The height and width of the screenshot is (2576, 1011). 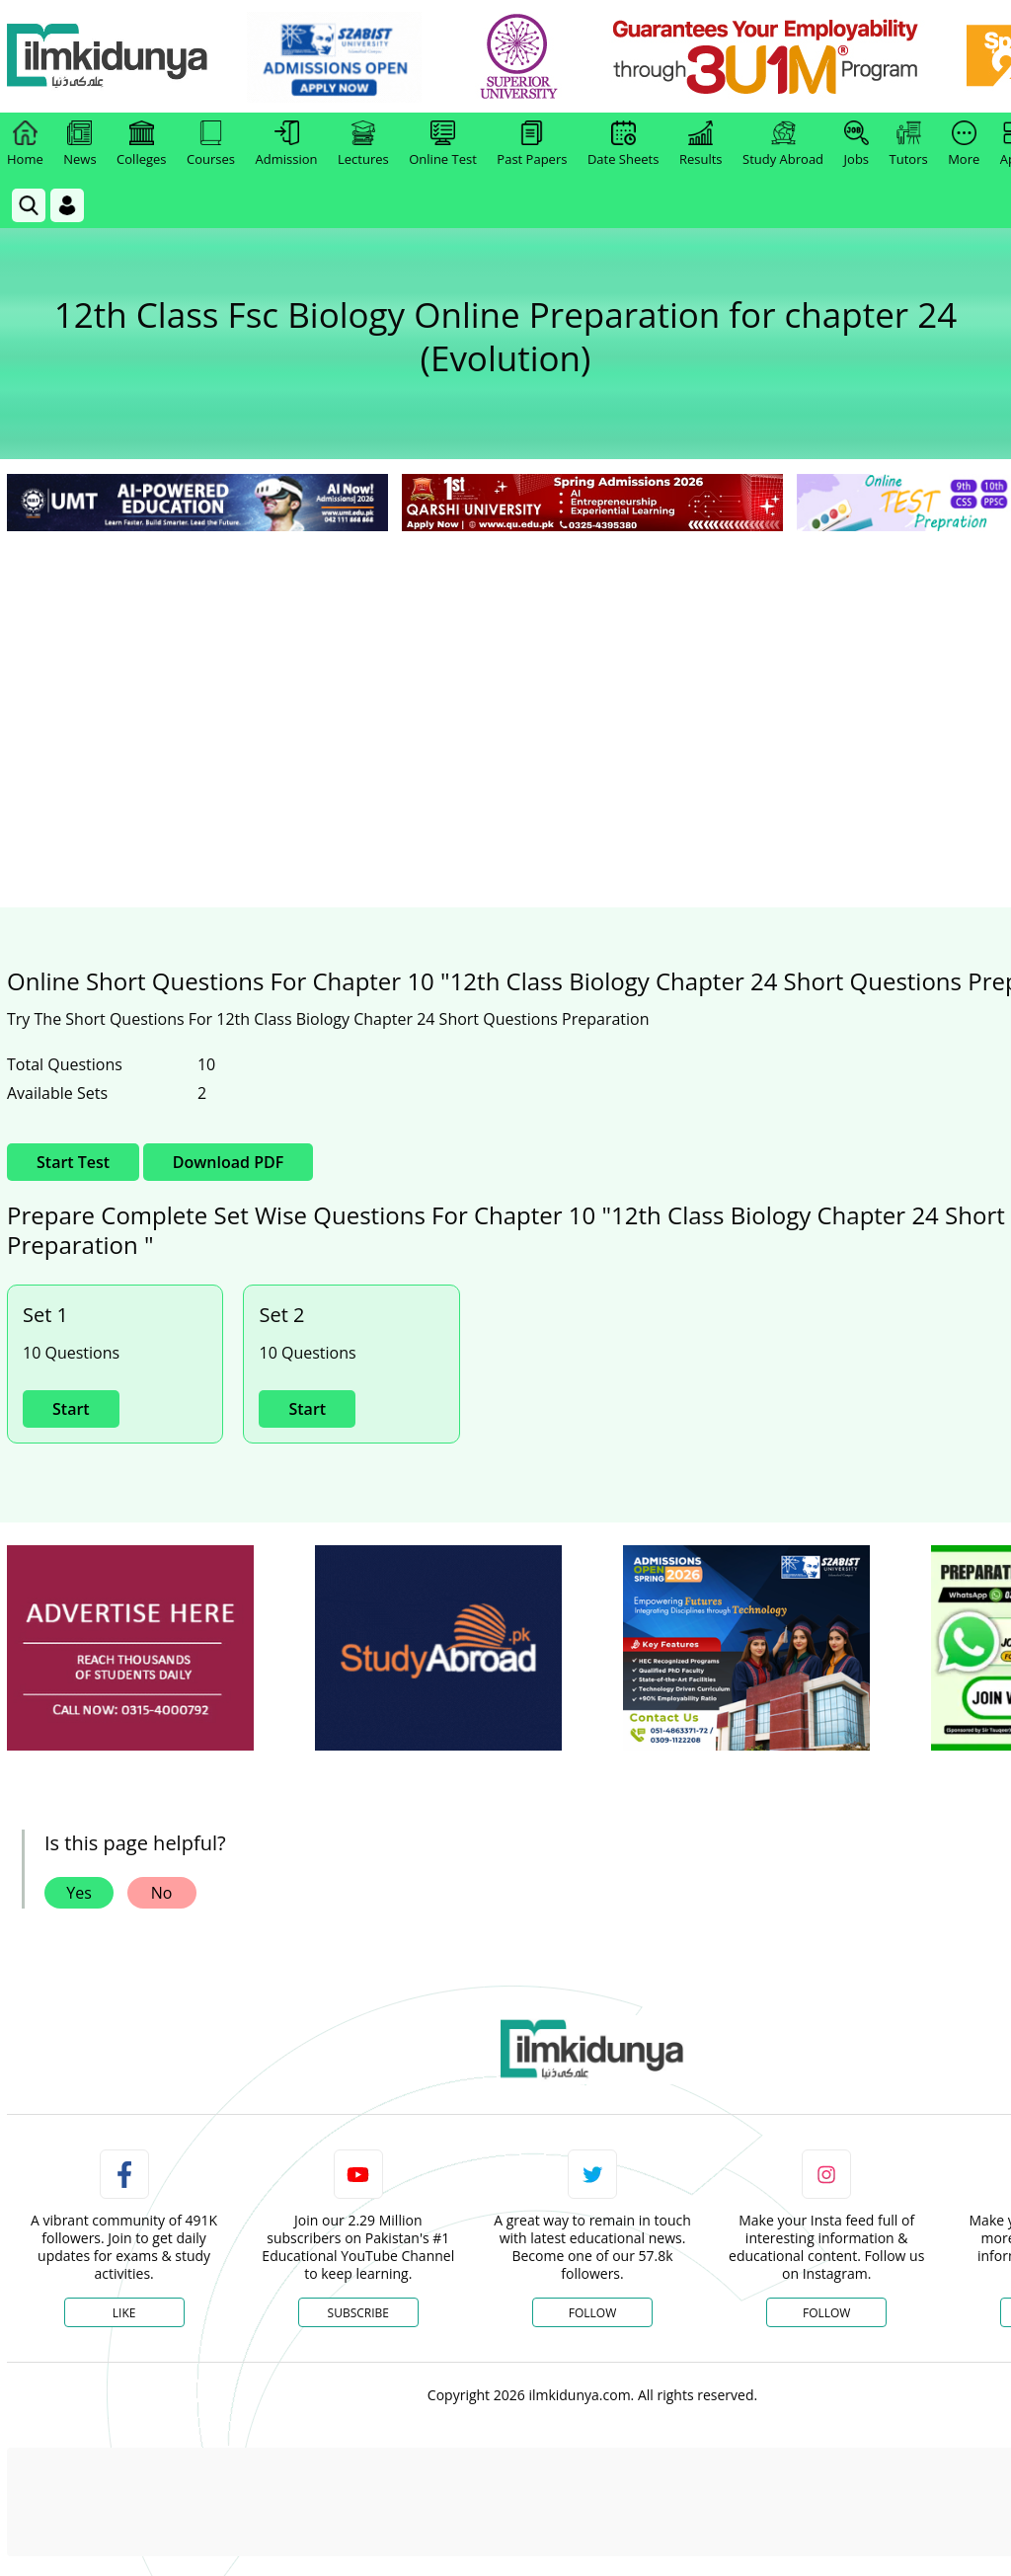 I want to click on Like [Facebook Page], so click(x=124, y=2312).